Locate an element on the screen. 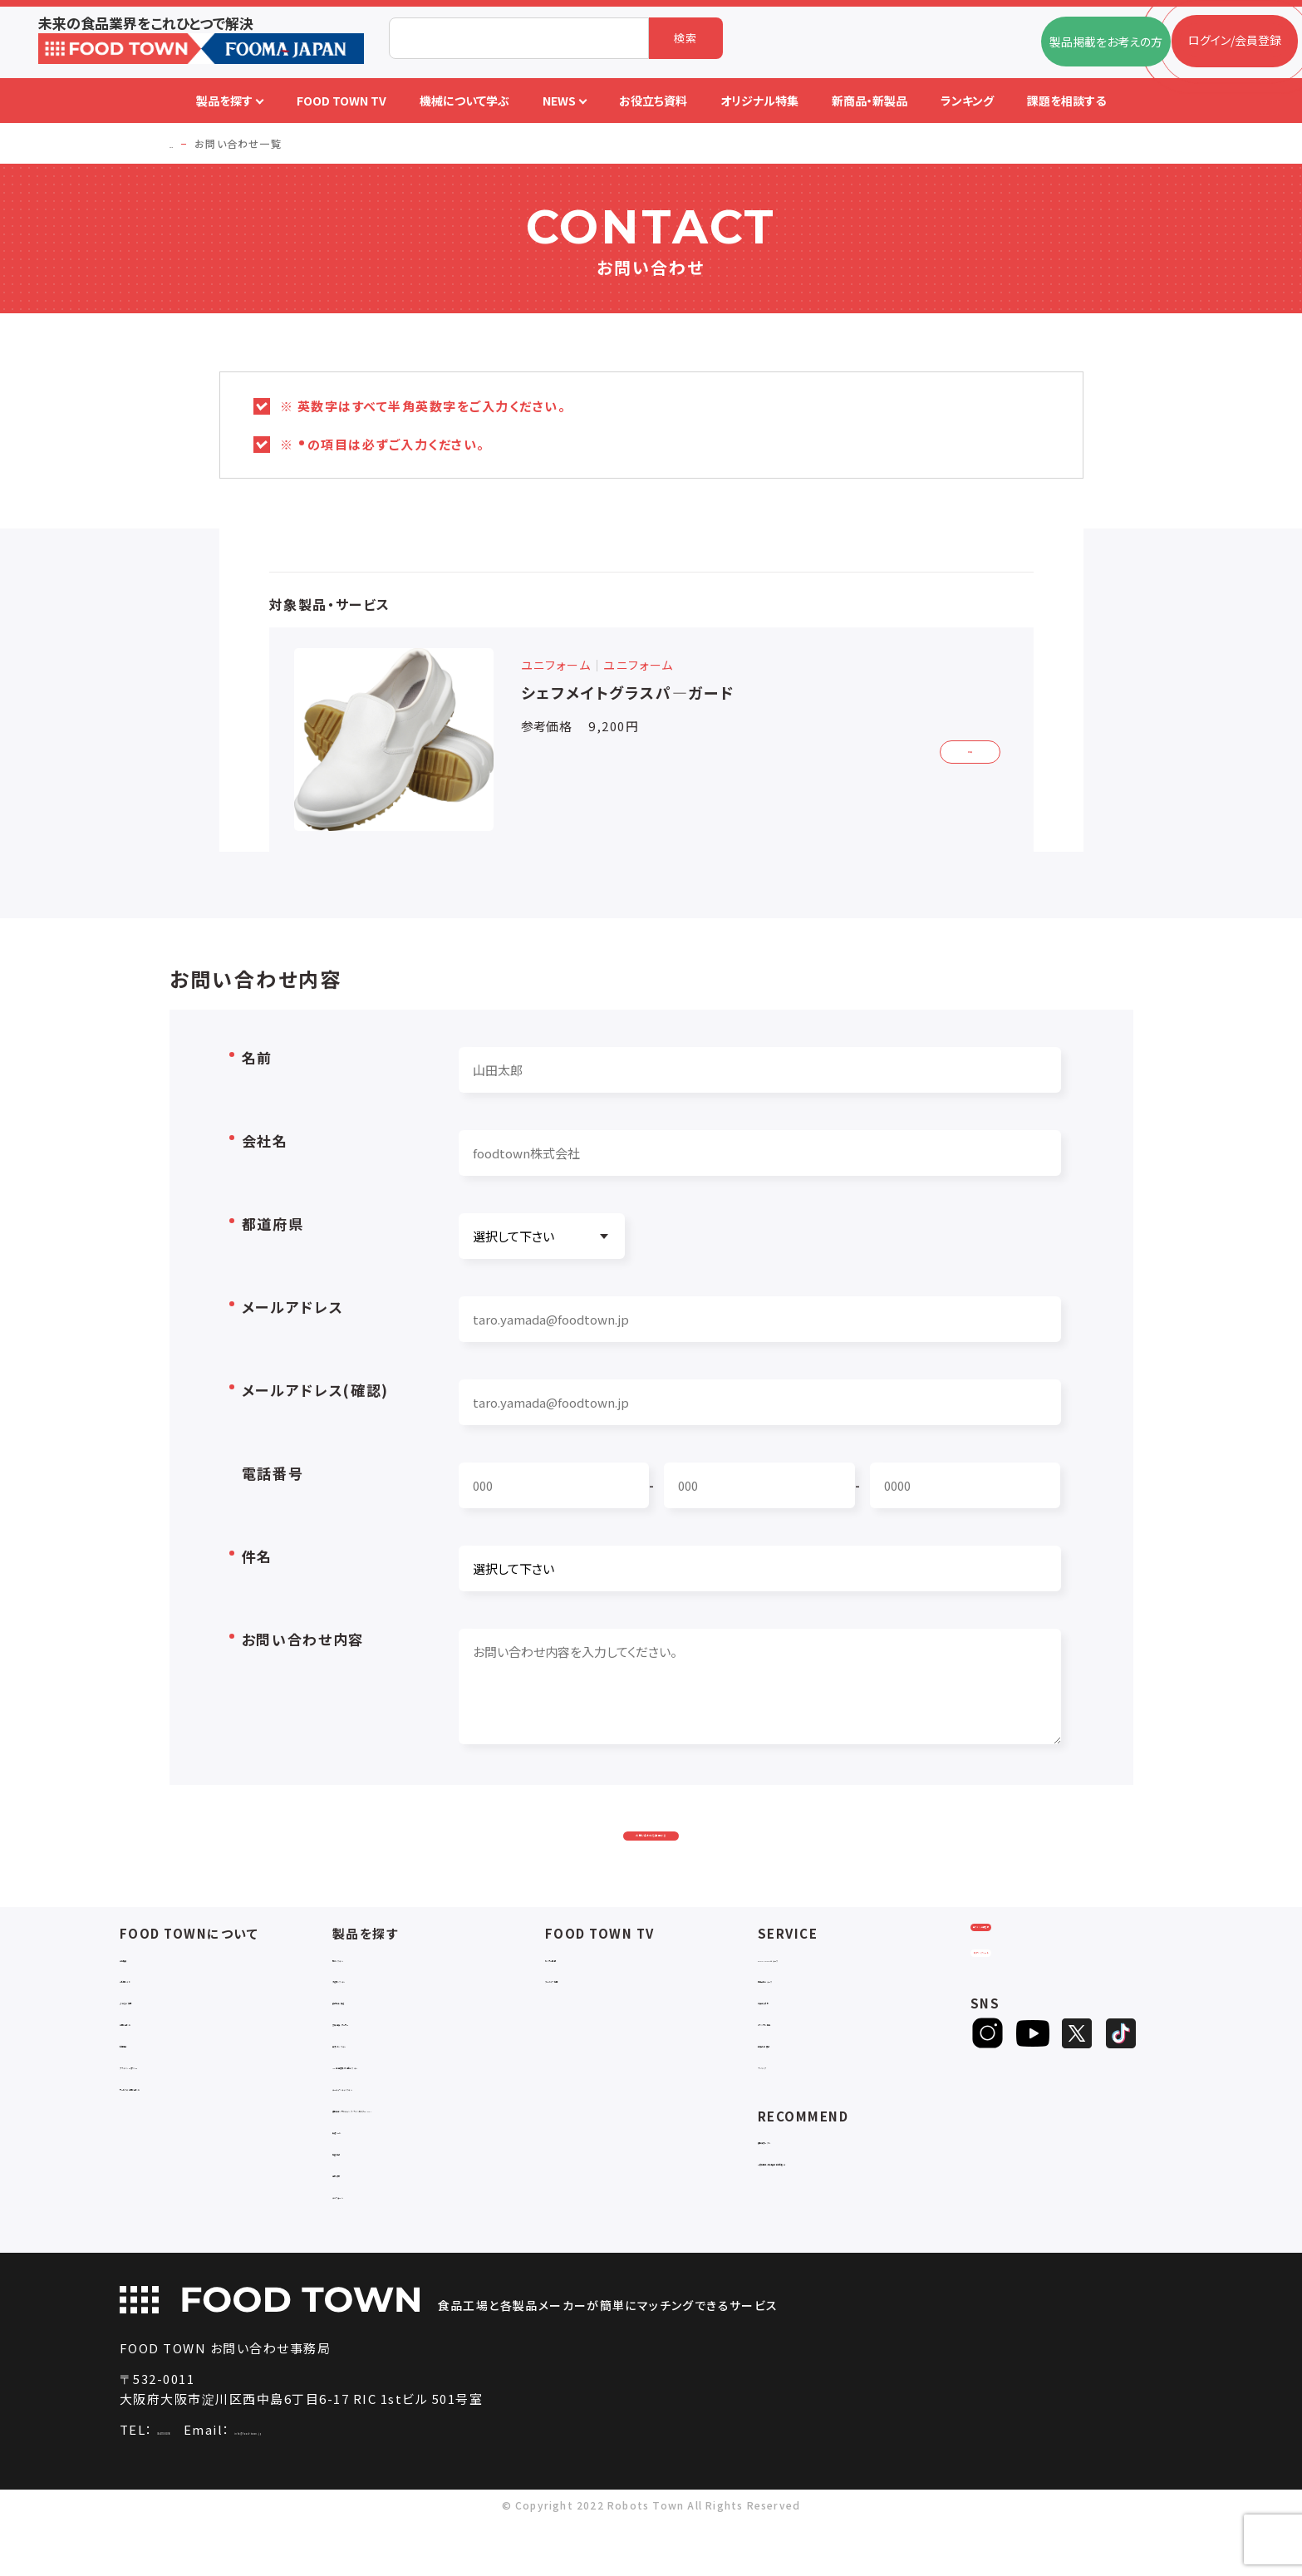 This screenshot has width=1302, height=2576. 物流システム is located at coordinates (366, 1997).